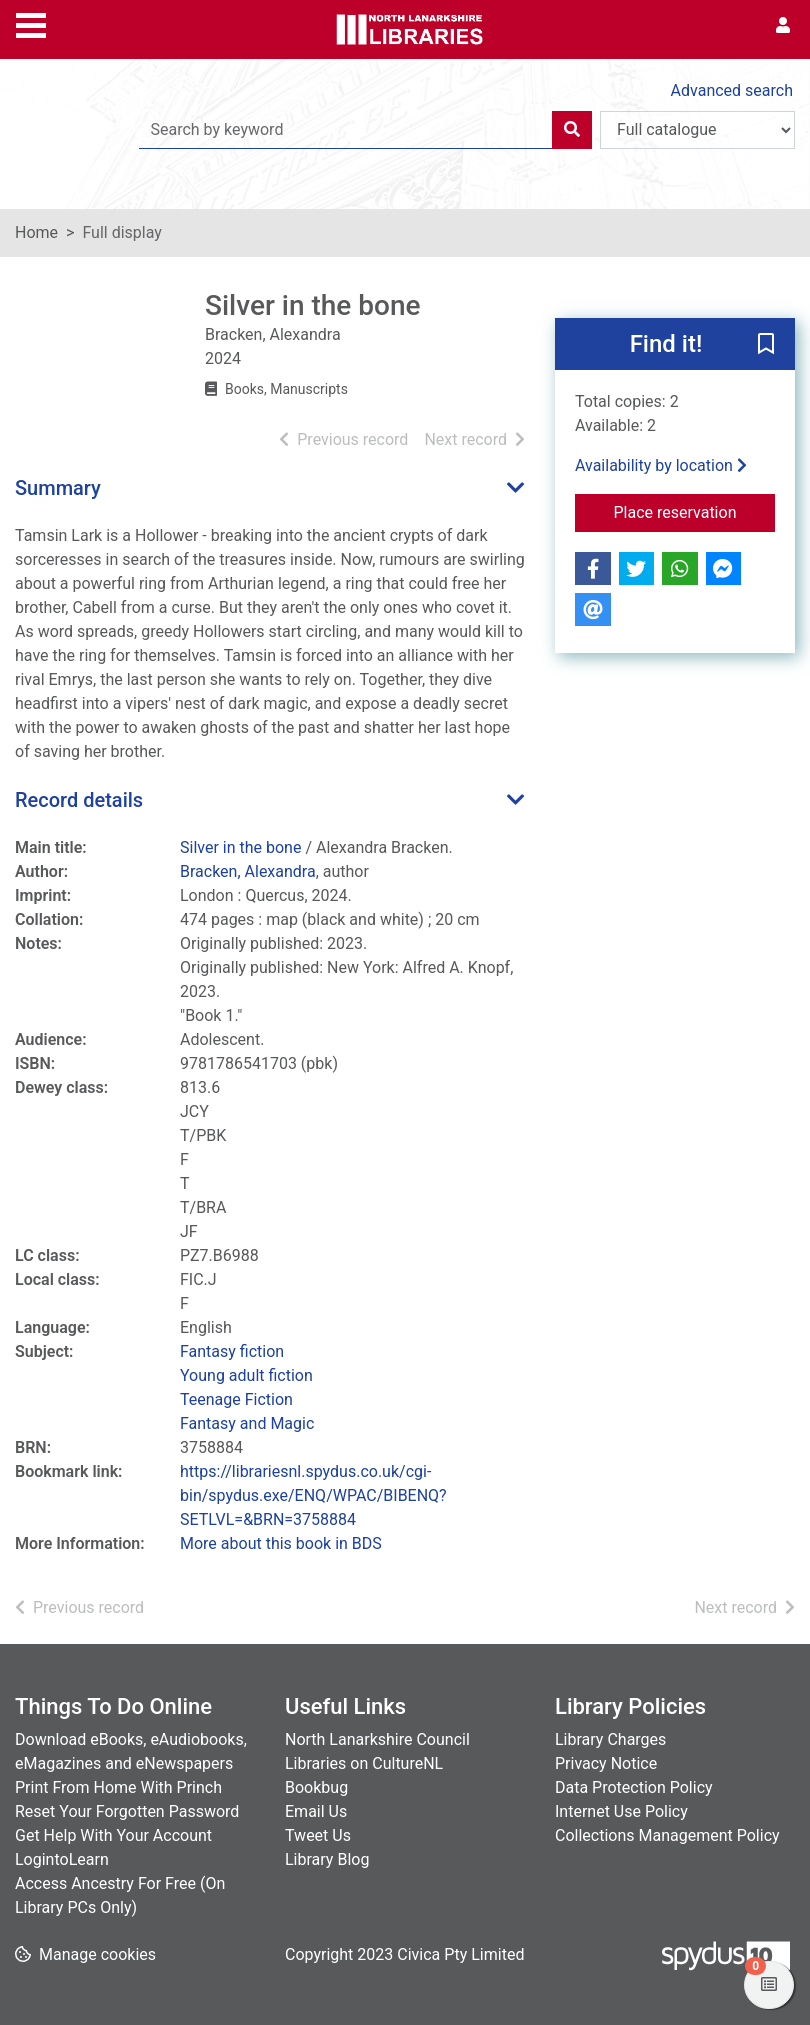  What do you see at coordinates (36, 232) in the screenshot?
I see `Home` at bounding box center [36, 232].